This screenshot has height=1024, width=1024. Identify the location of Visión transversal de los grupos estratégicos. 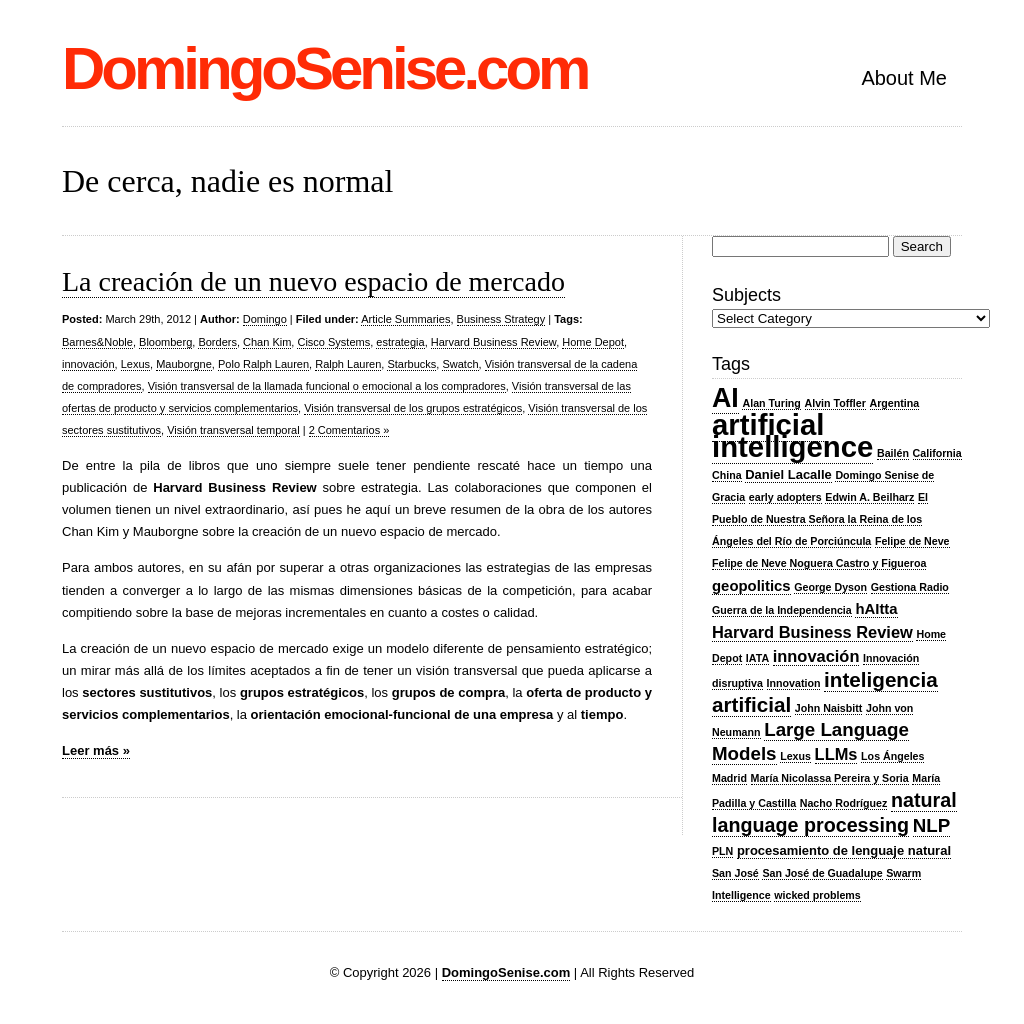
(413, 408).